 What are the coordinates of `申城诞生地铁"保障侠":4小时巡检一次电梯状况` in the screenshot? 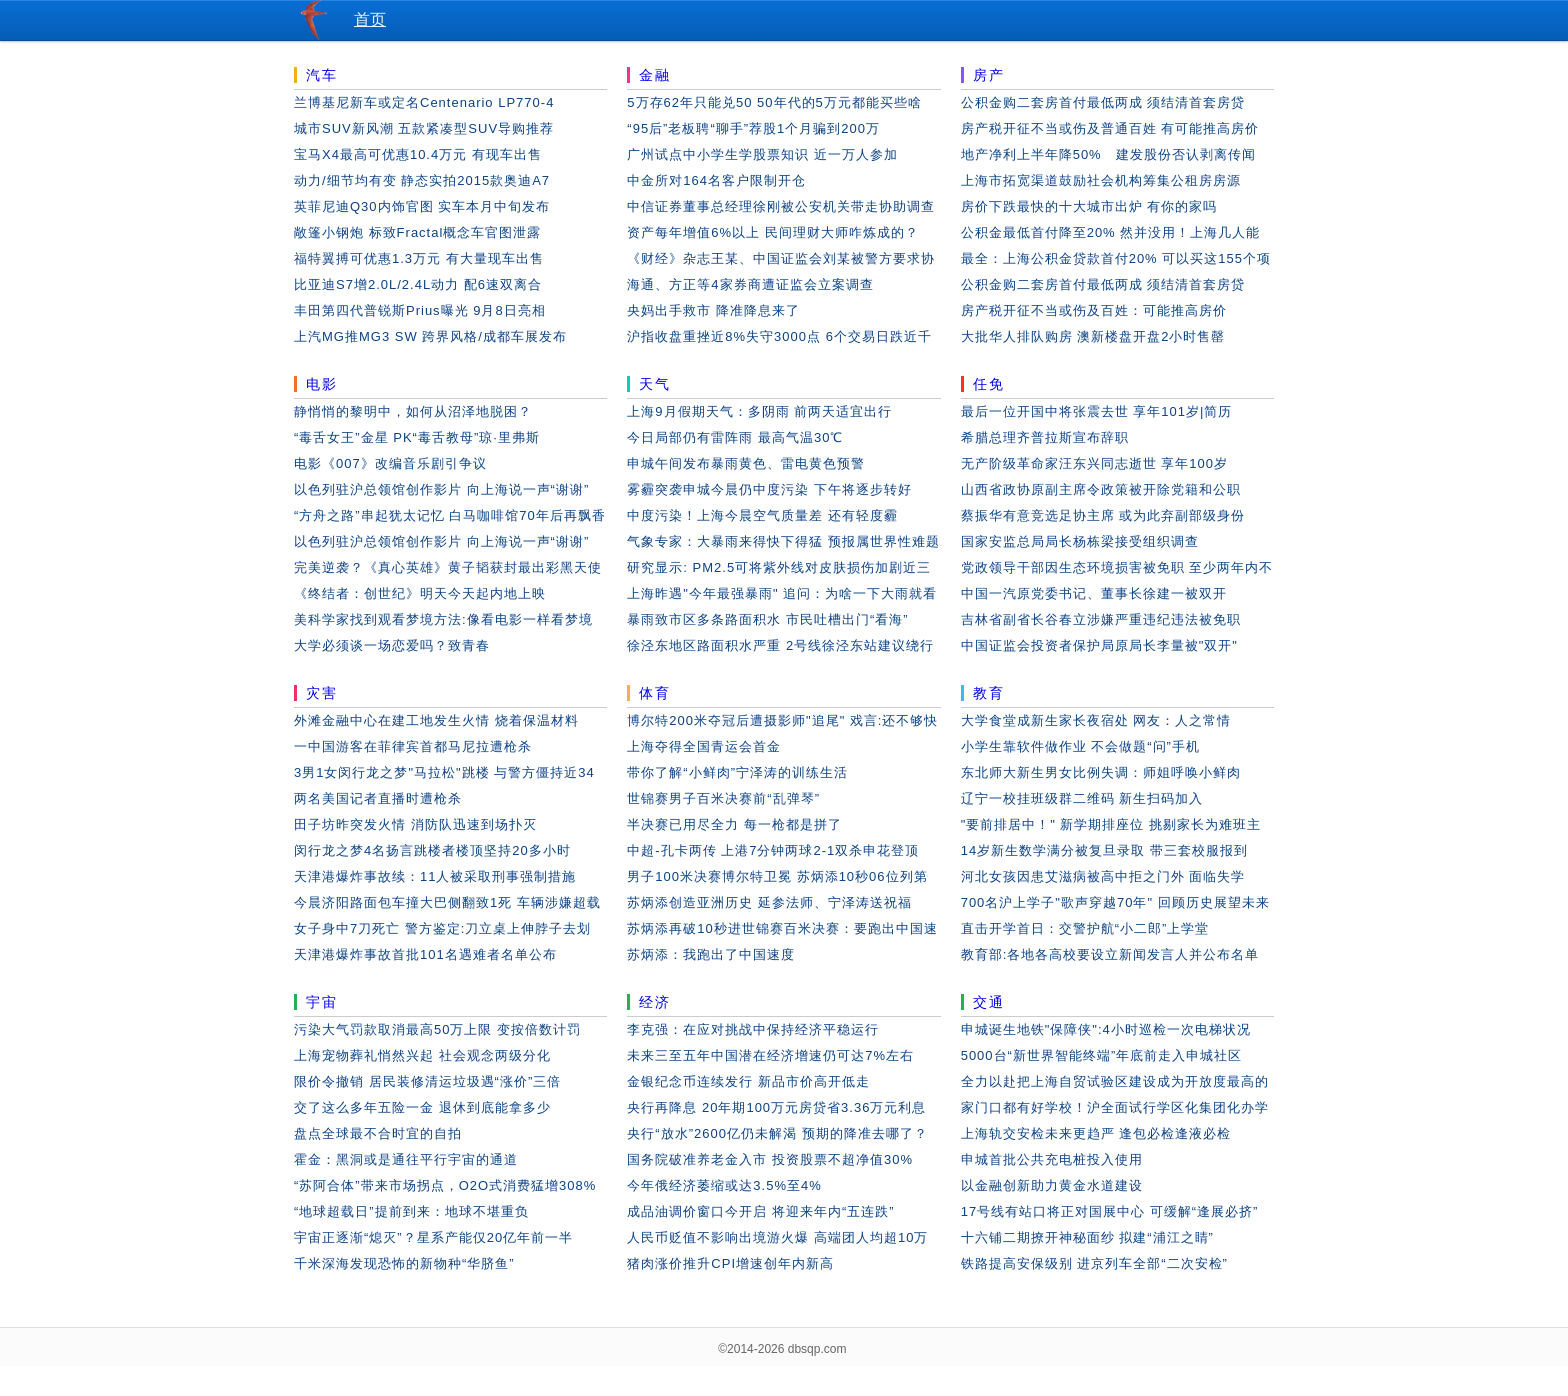 It's located at (1106, 1029).